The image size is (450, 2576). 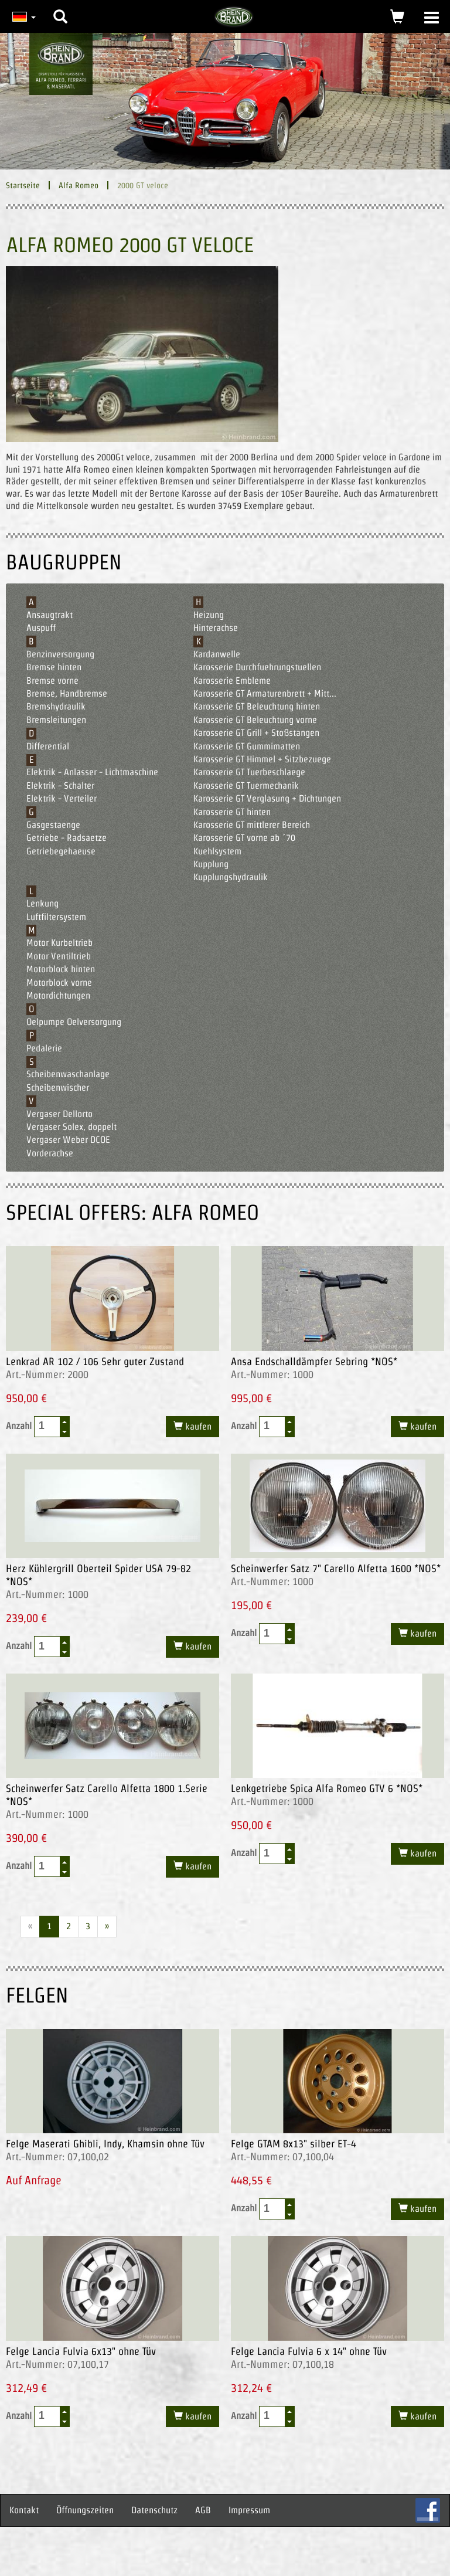 I want to click on Elektrik - Verteiler, so click(x=61, y=798).